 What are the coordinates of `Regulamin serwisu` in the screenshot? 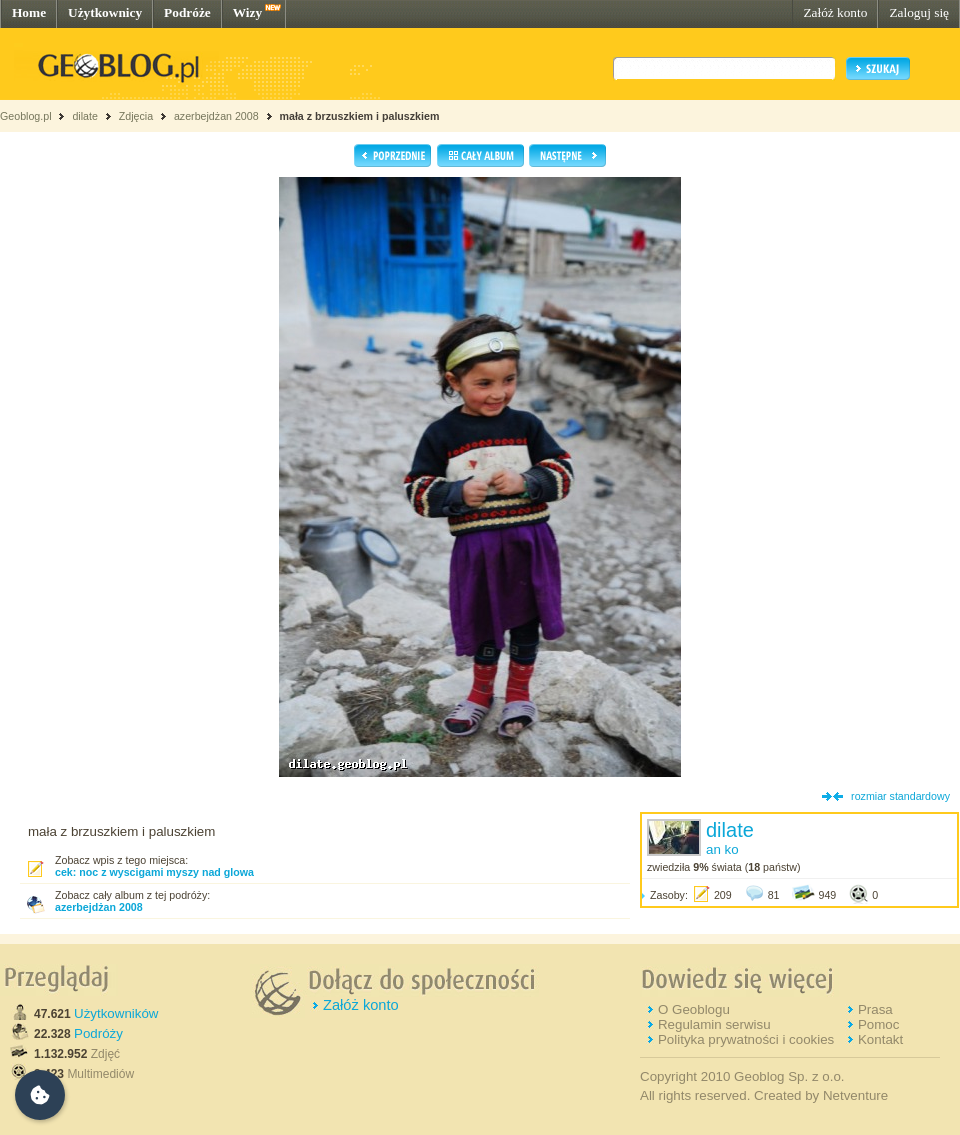 It's located at (714, 1024).